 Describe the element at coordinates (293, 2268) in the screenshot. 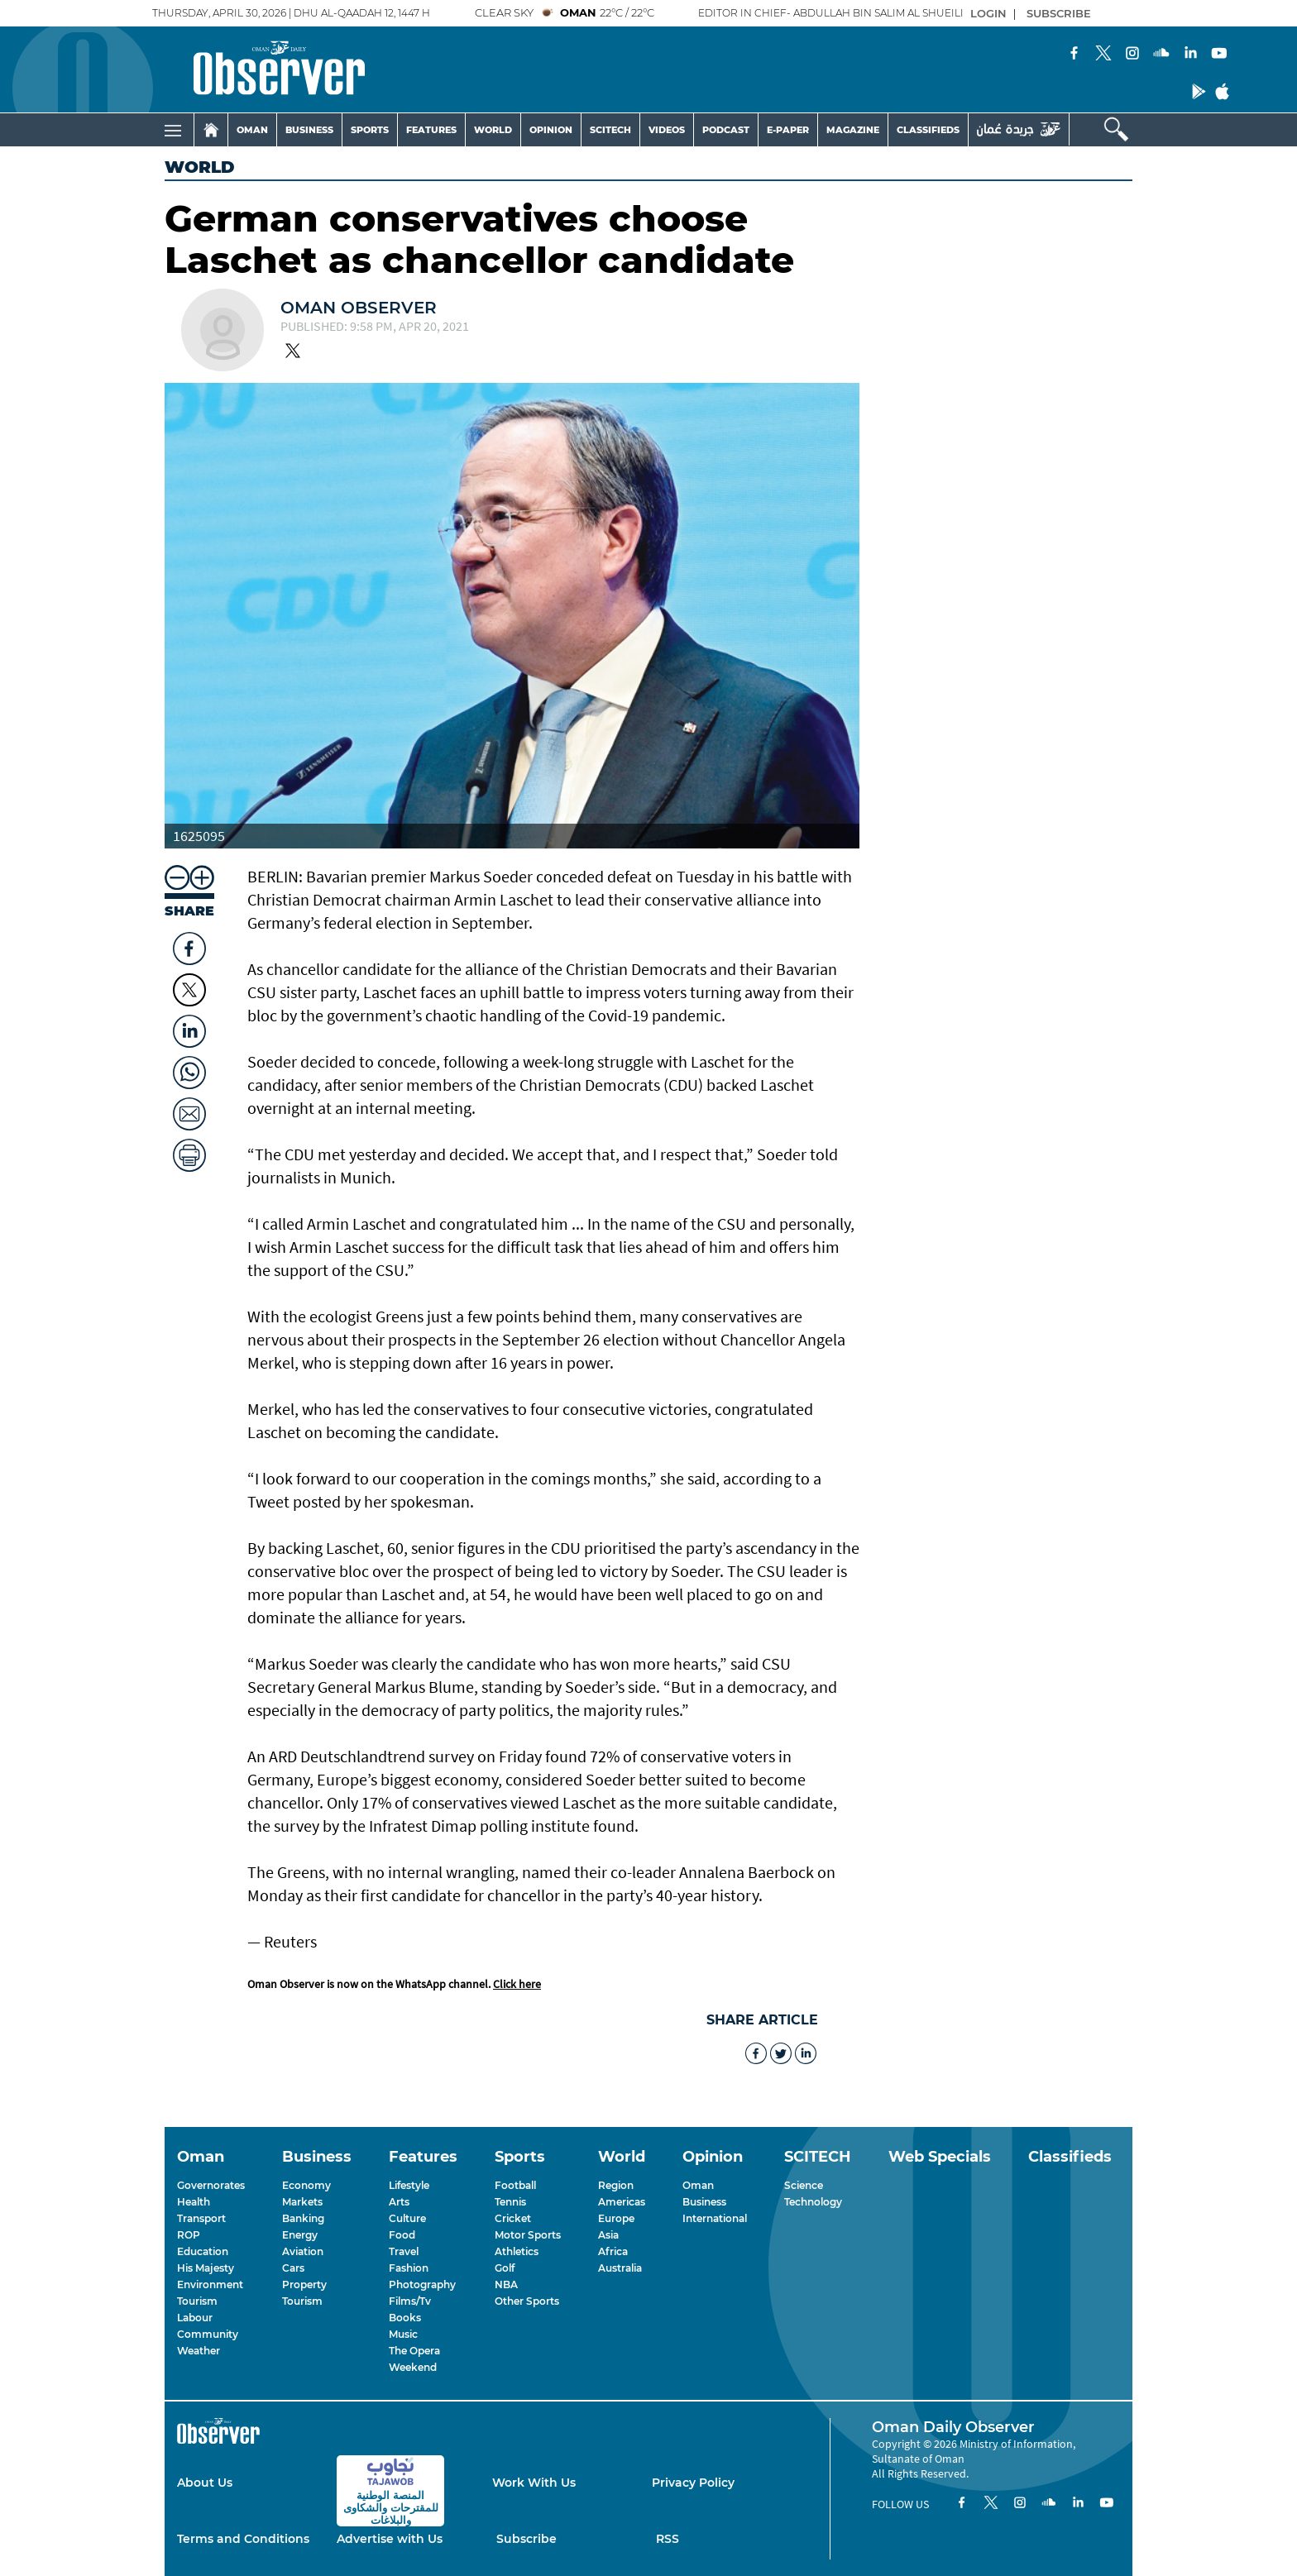

I see `Cars` at that location.